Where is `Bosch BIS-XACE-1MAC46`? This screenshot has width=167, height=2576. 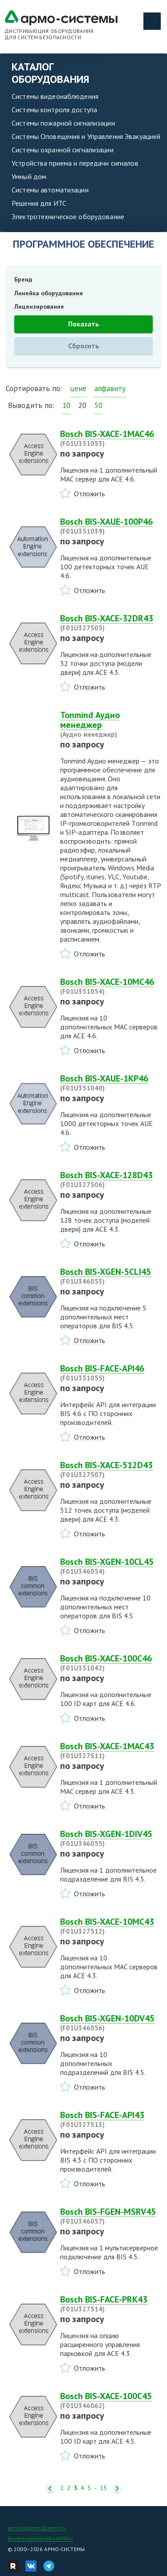 Bosch BIS-XACE-1MAC46 is located at coordinates (110, 438).